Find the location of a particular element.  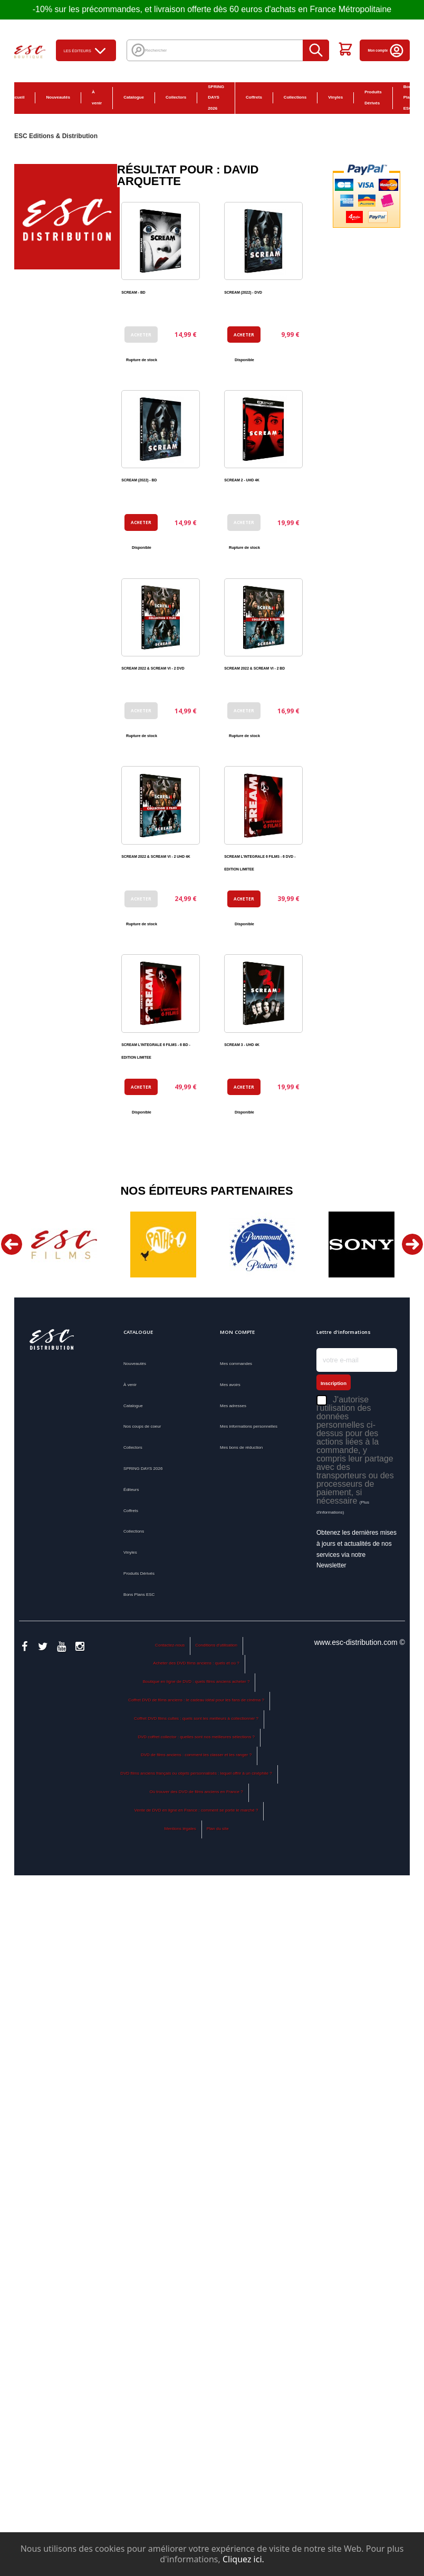

Mes avoirs is located at coordinates (230, 1384).